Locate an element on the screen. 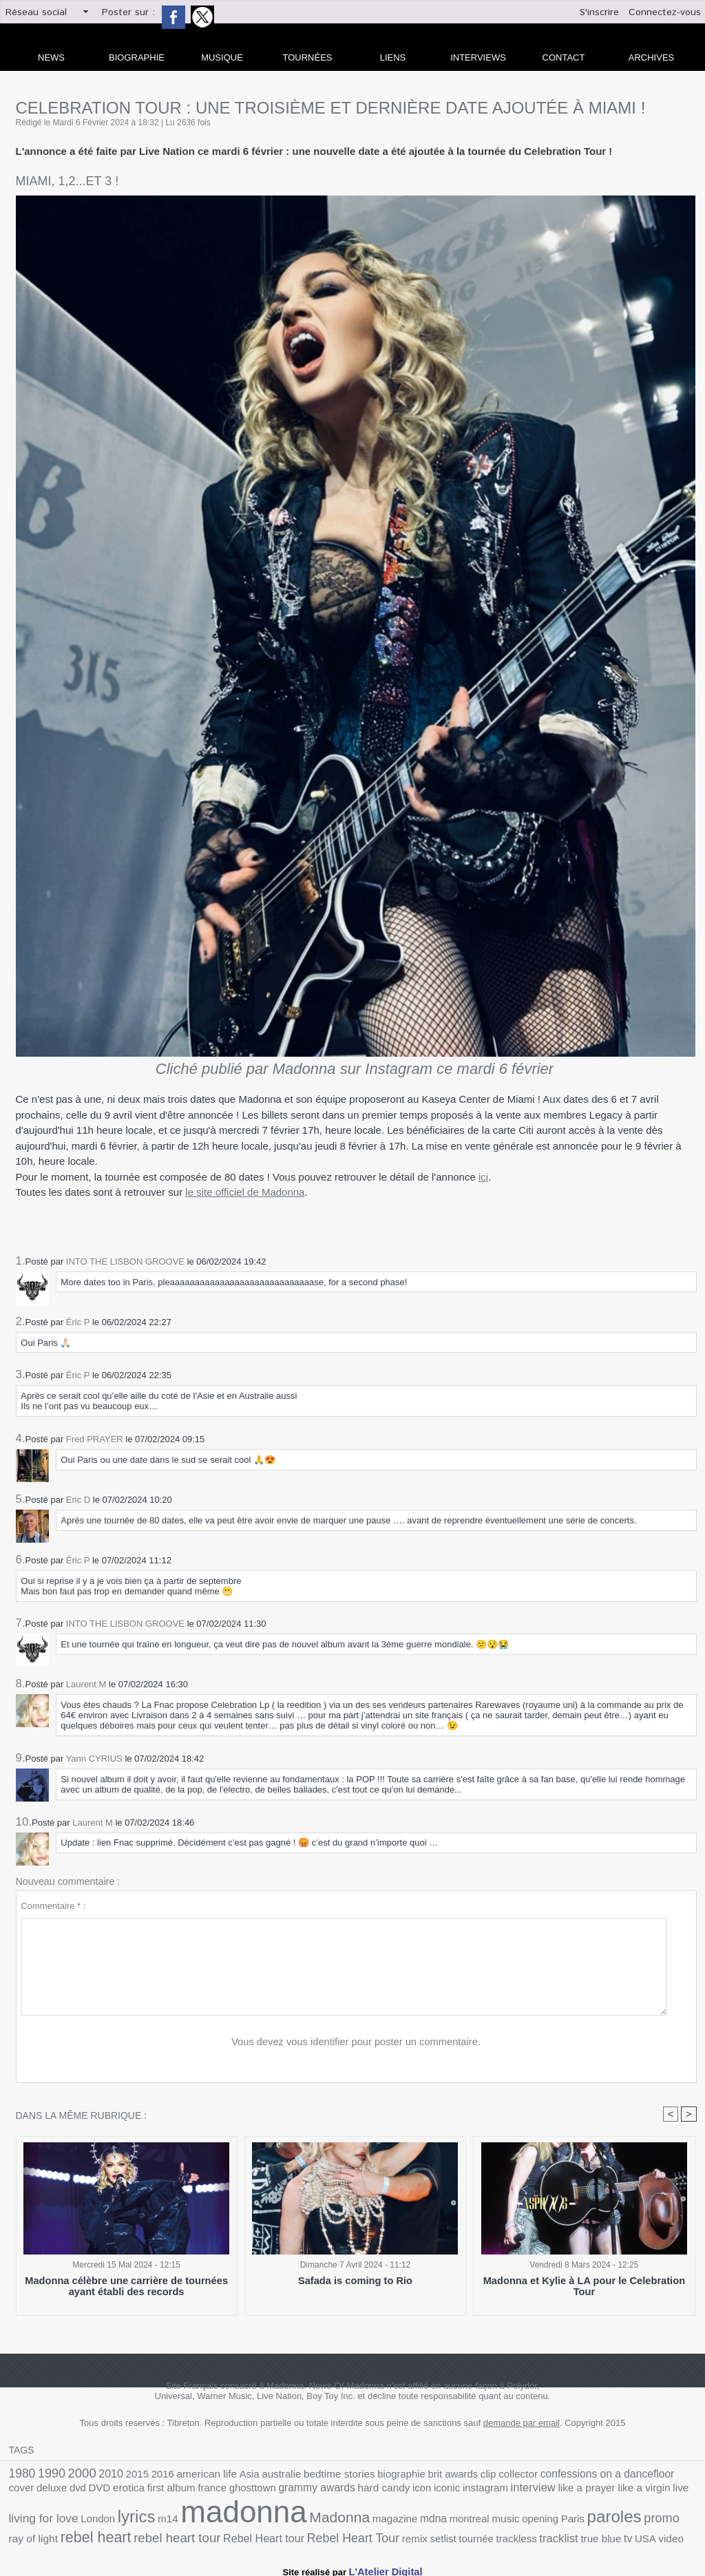  1990 is located at coordinates (47, 2474).